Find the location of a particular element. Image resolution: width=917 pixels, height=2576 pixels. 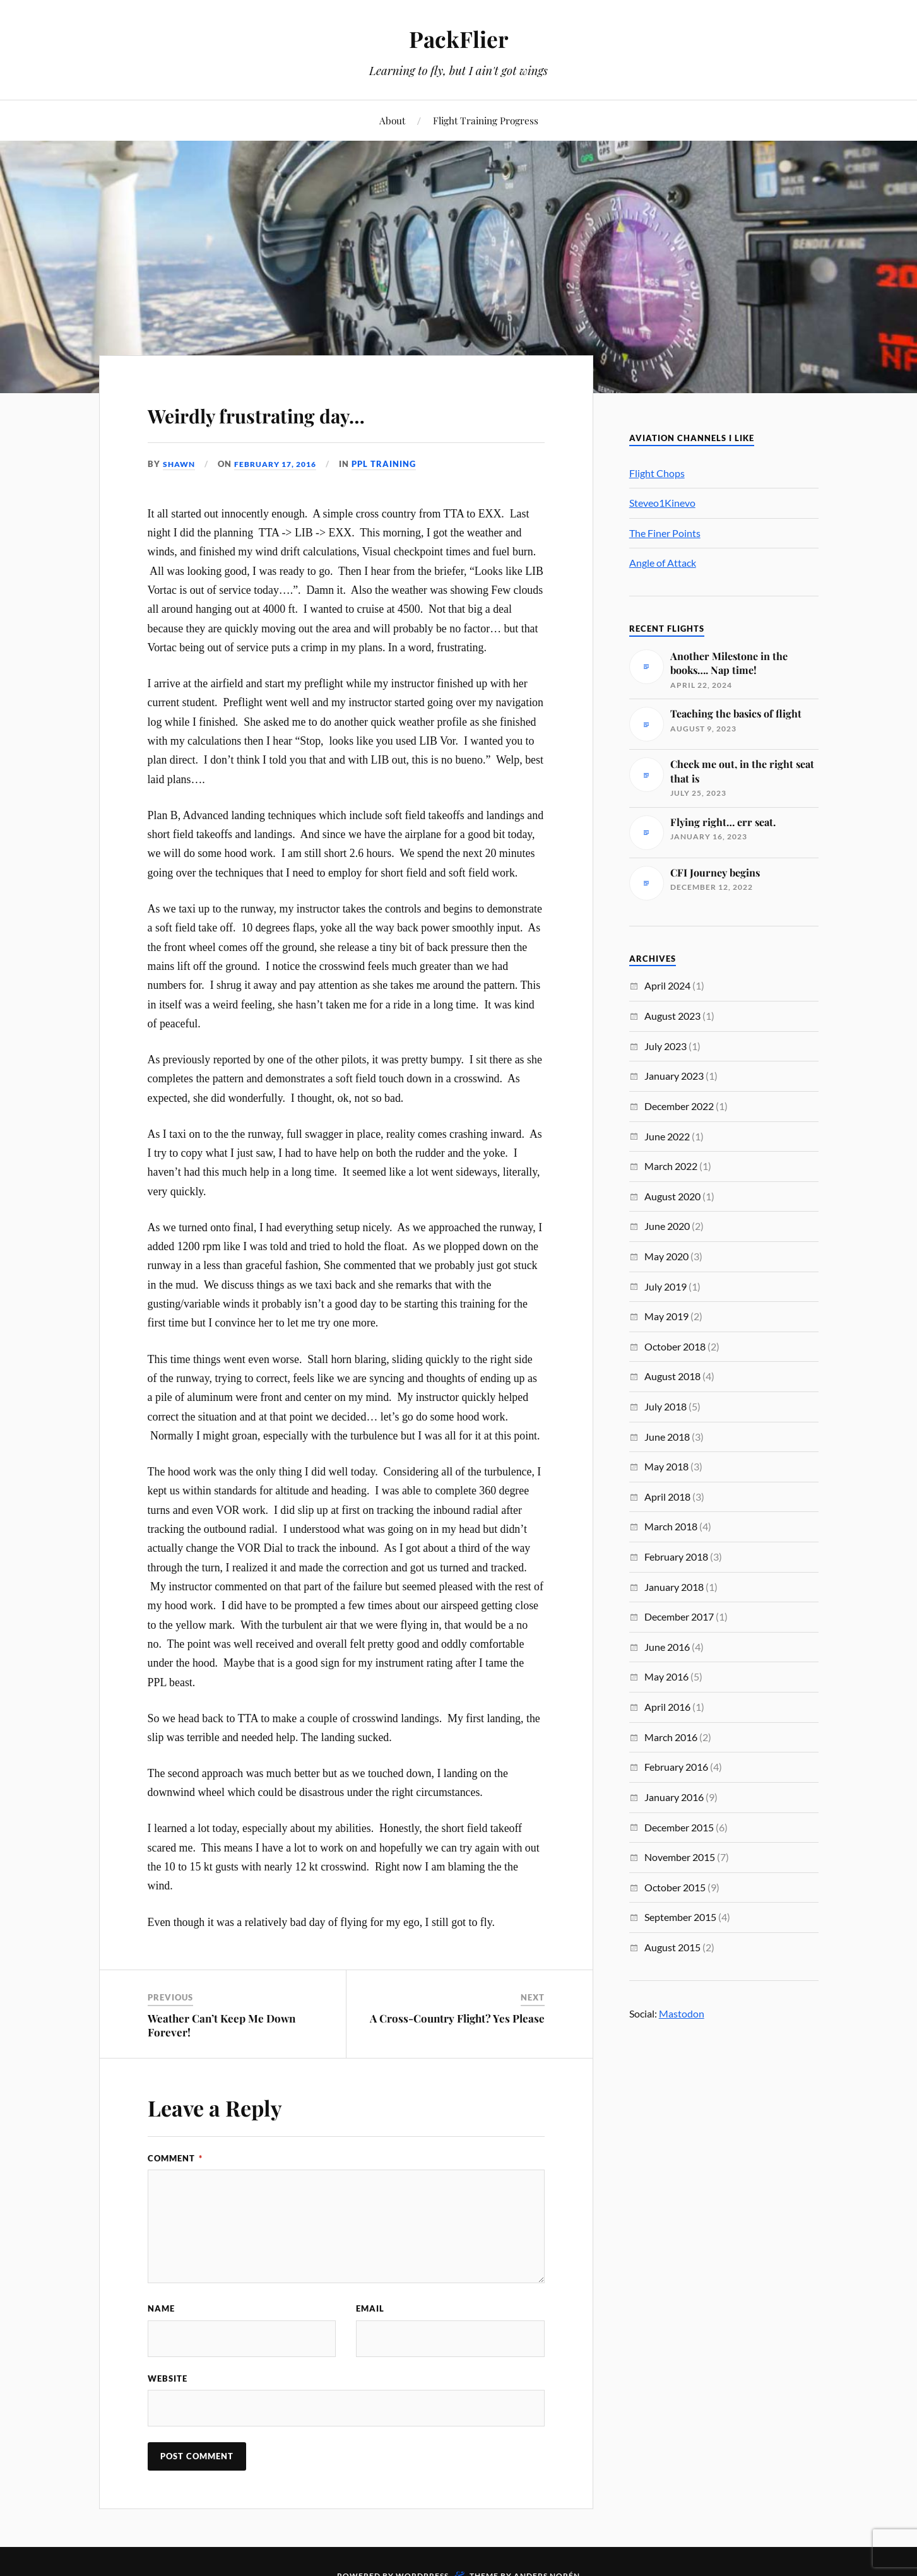

The Finer Points is located at coordinates (665, 533).